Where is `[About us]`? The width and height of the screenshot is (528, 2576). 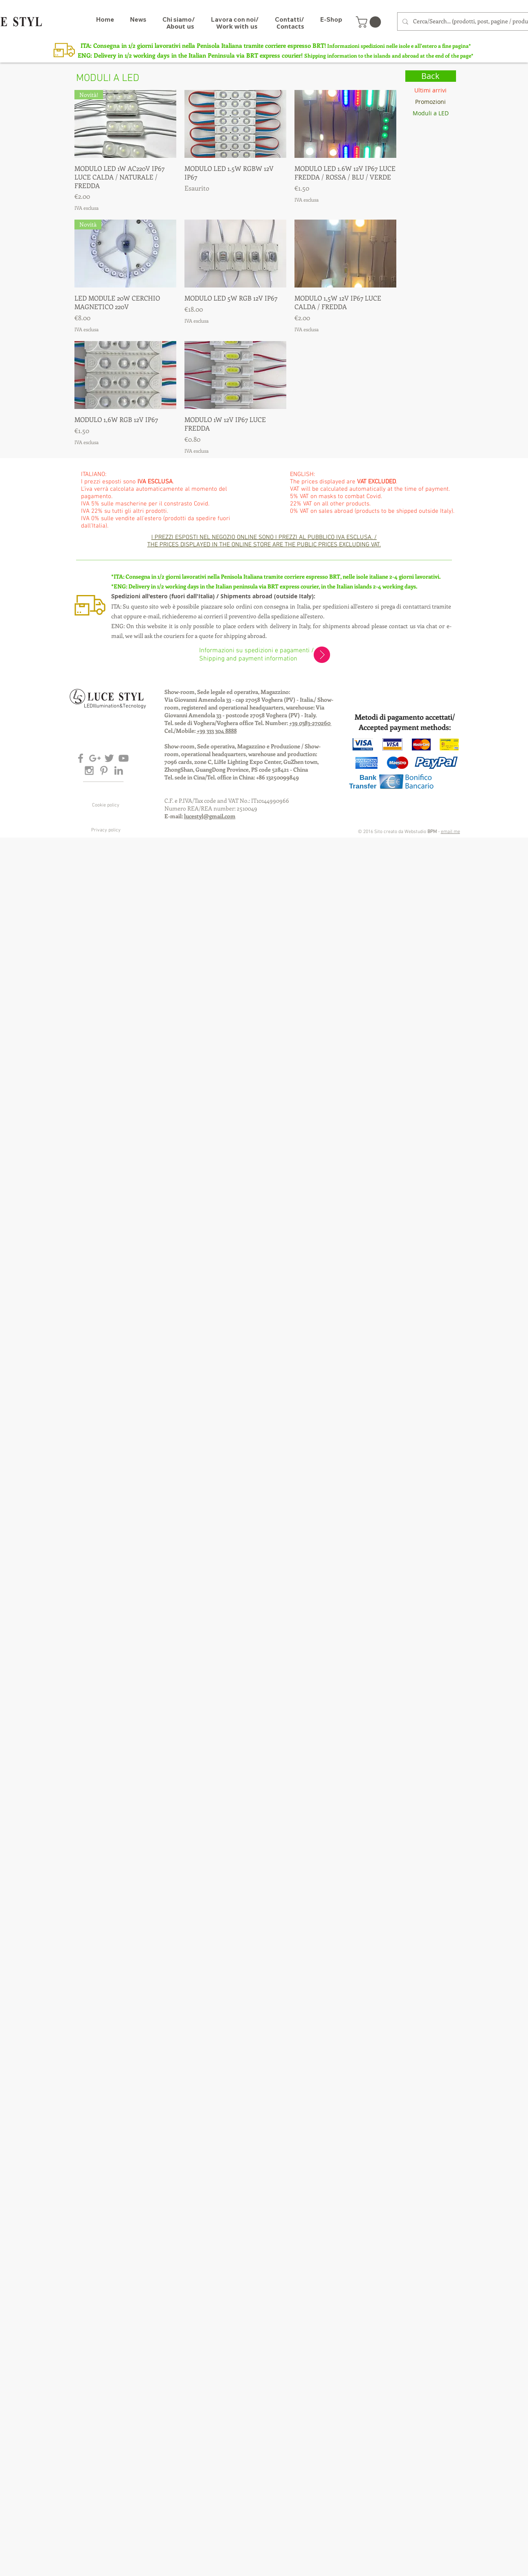 [About us] is located at coordinates (180, 26).